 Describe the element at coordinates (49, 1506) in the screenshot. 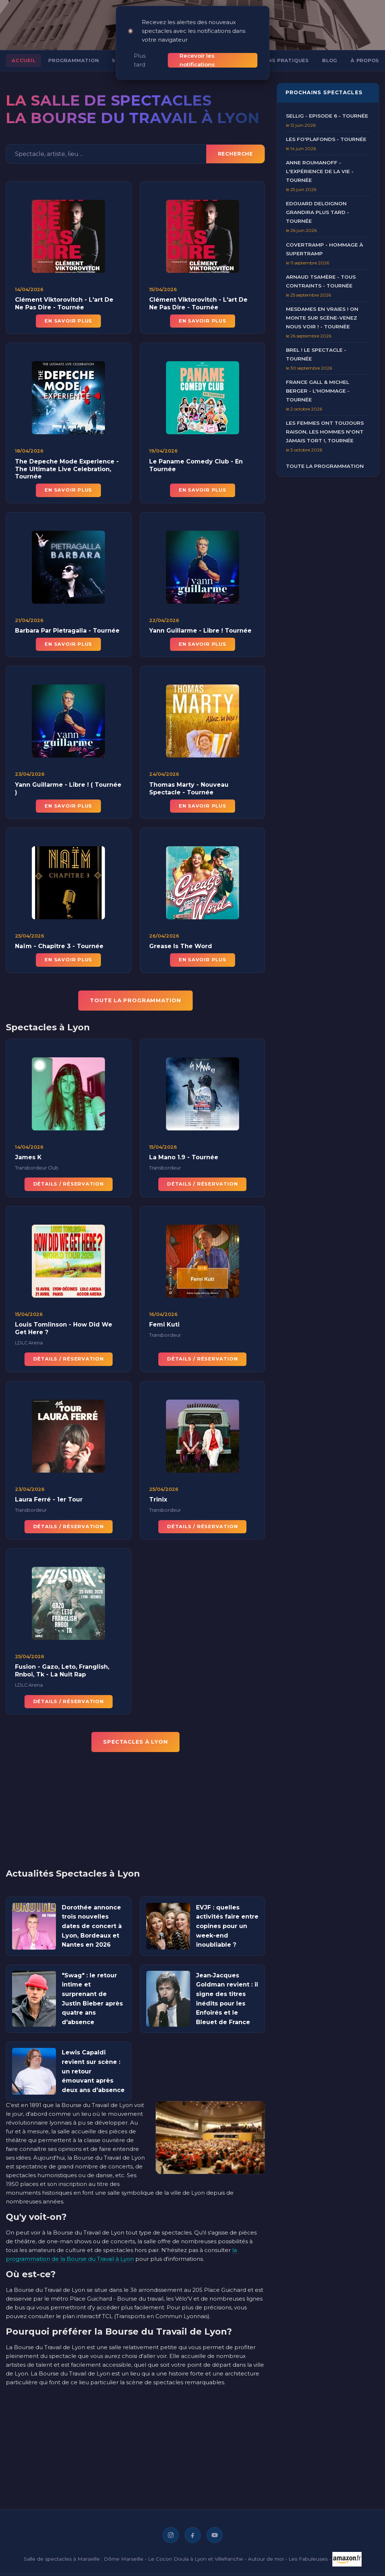

I see `Laura Ferré - 1er Tour` at that location.